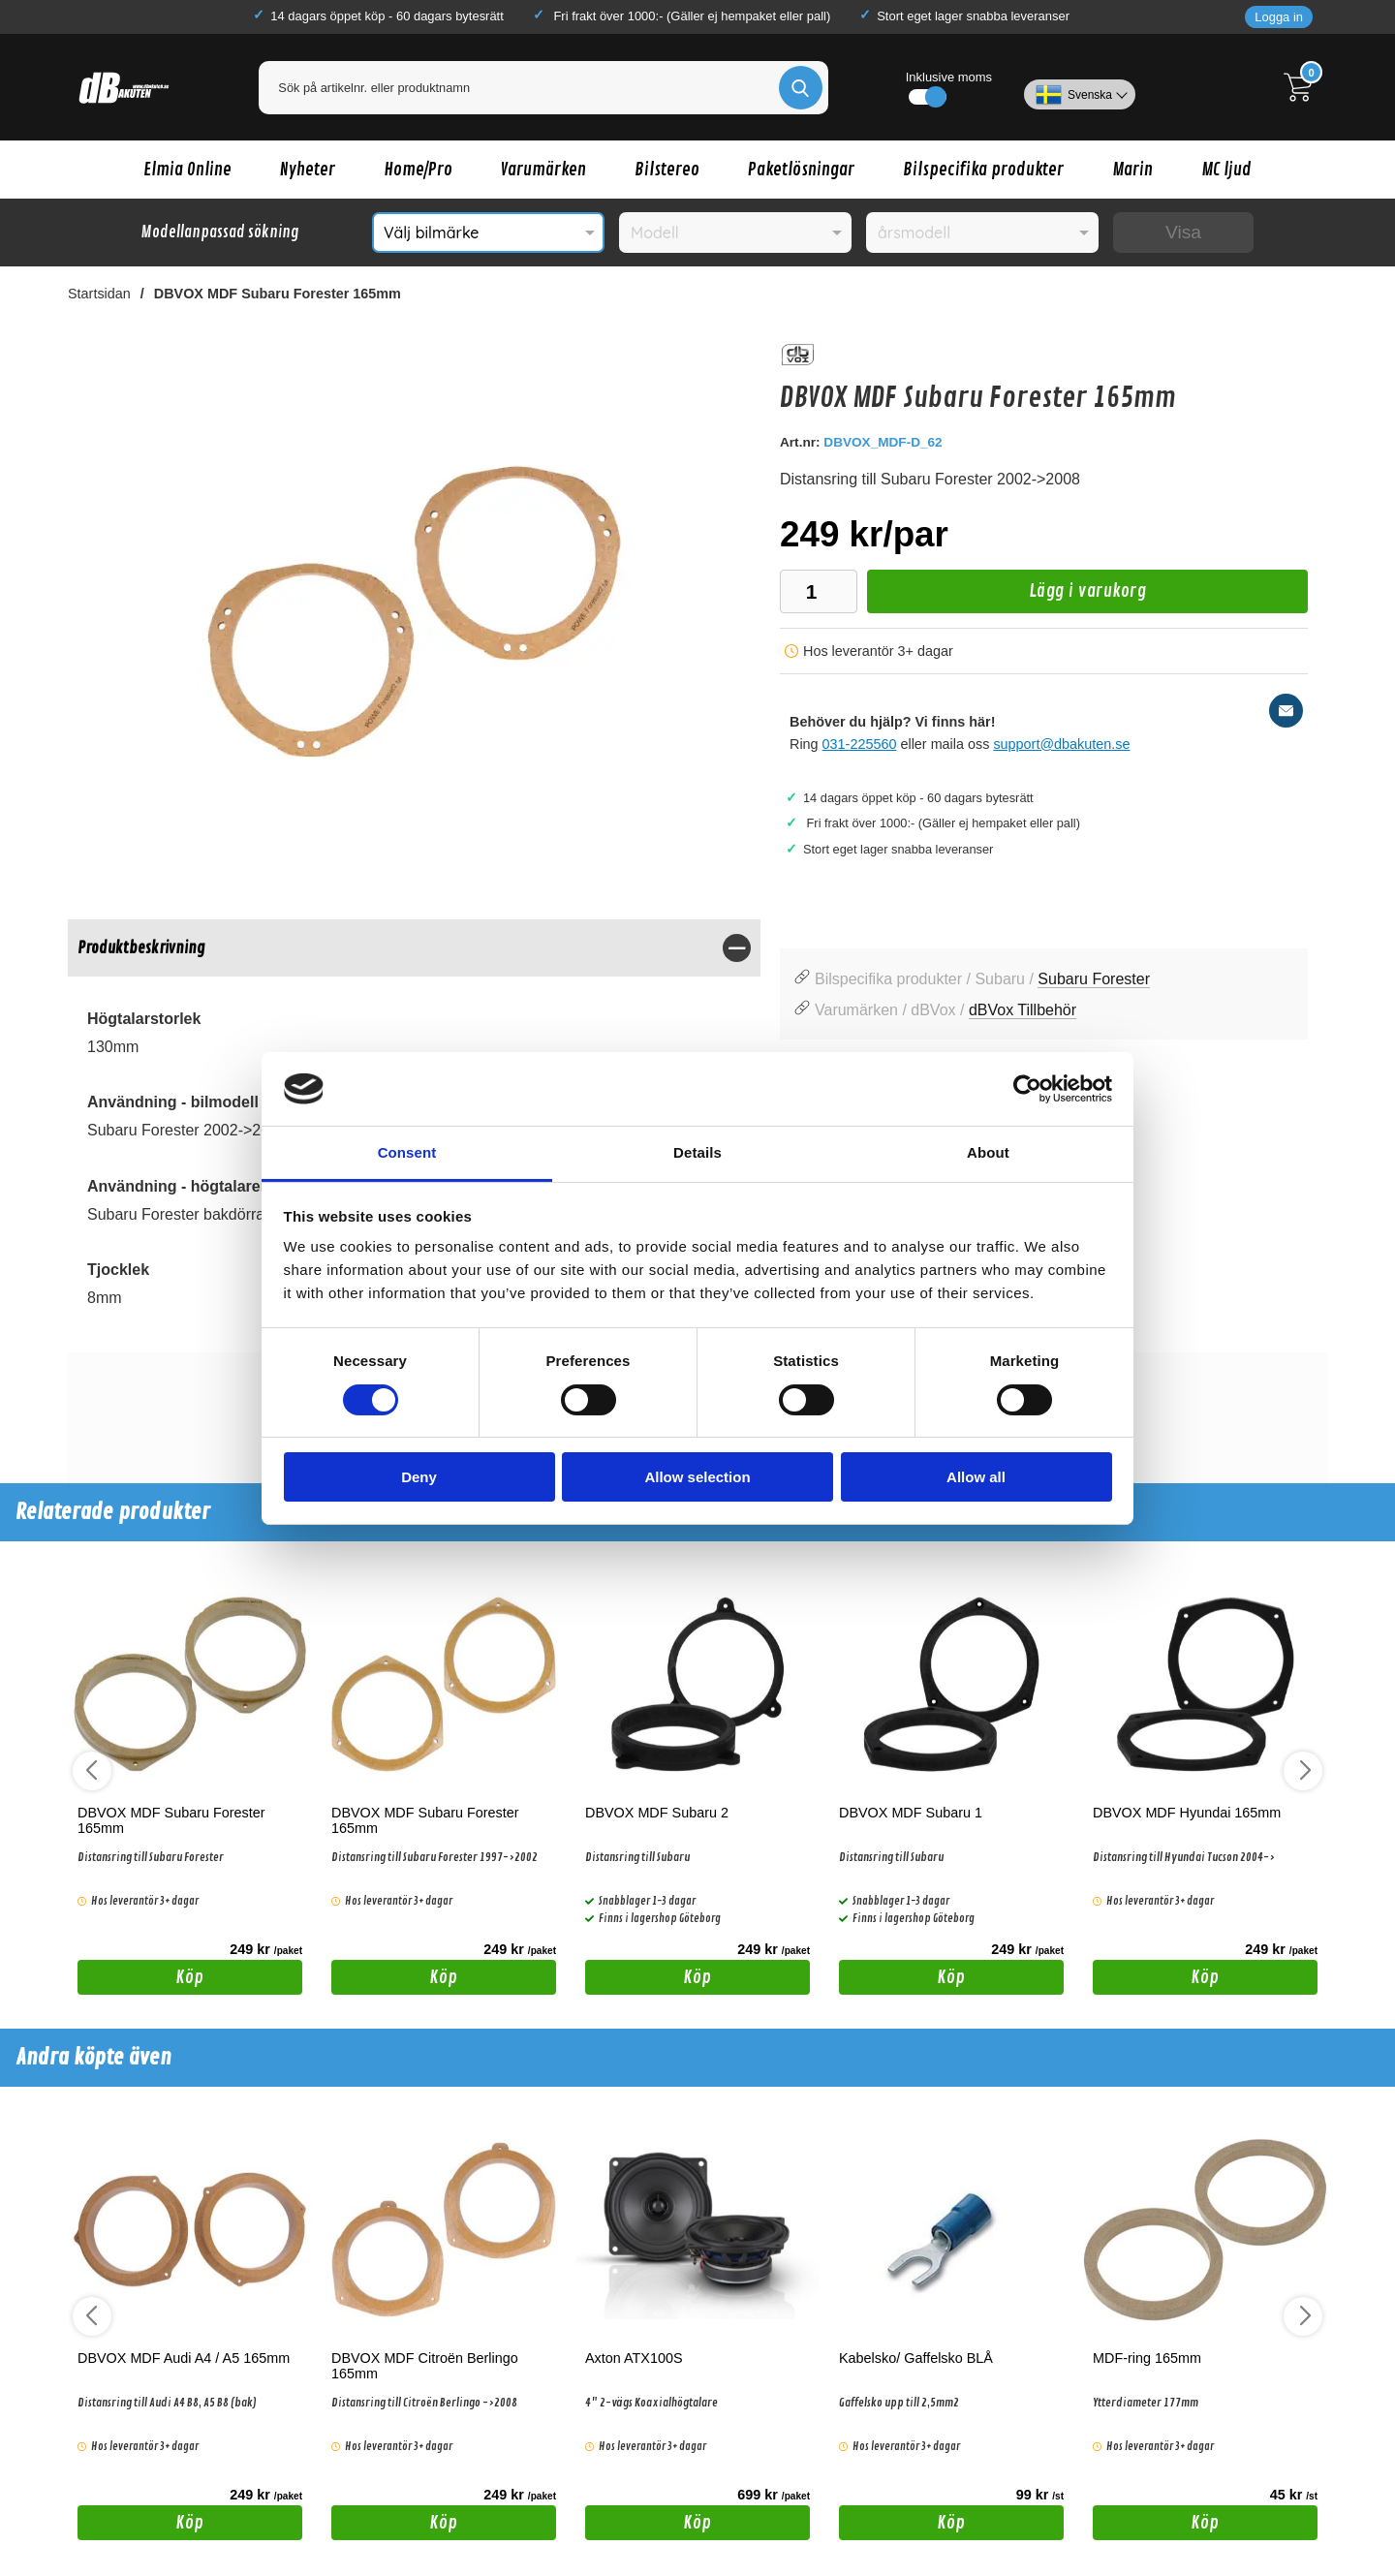 Image resolution: width=1395 pixels, height=2576 pixels. What do you see at coordinates (1226, 169) in the screenshot?
I see `MC ljud` at bounding box center [1226, 169].